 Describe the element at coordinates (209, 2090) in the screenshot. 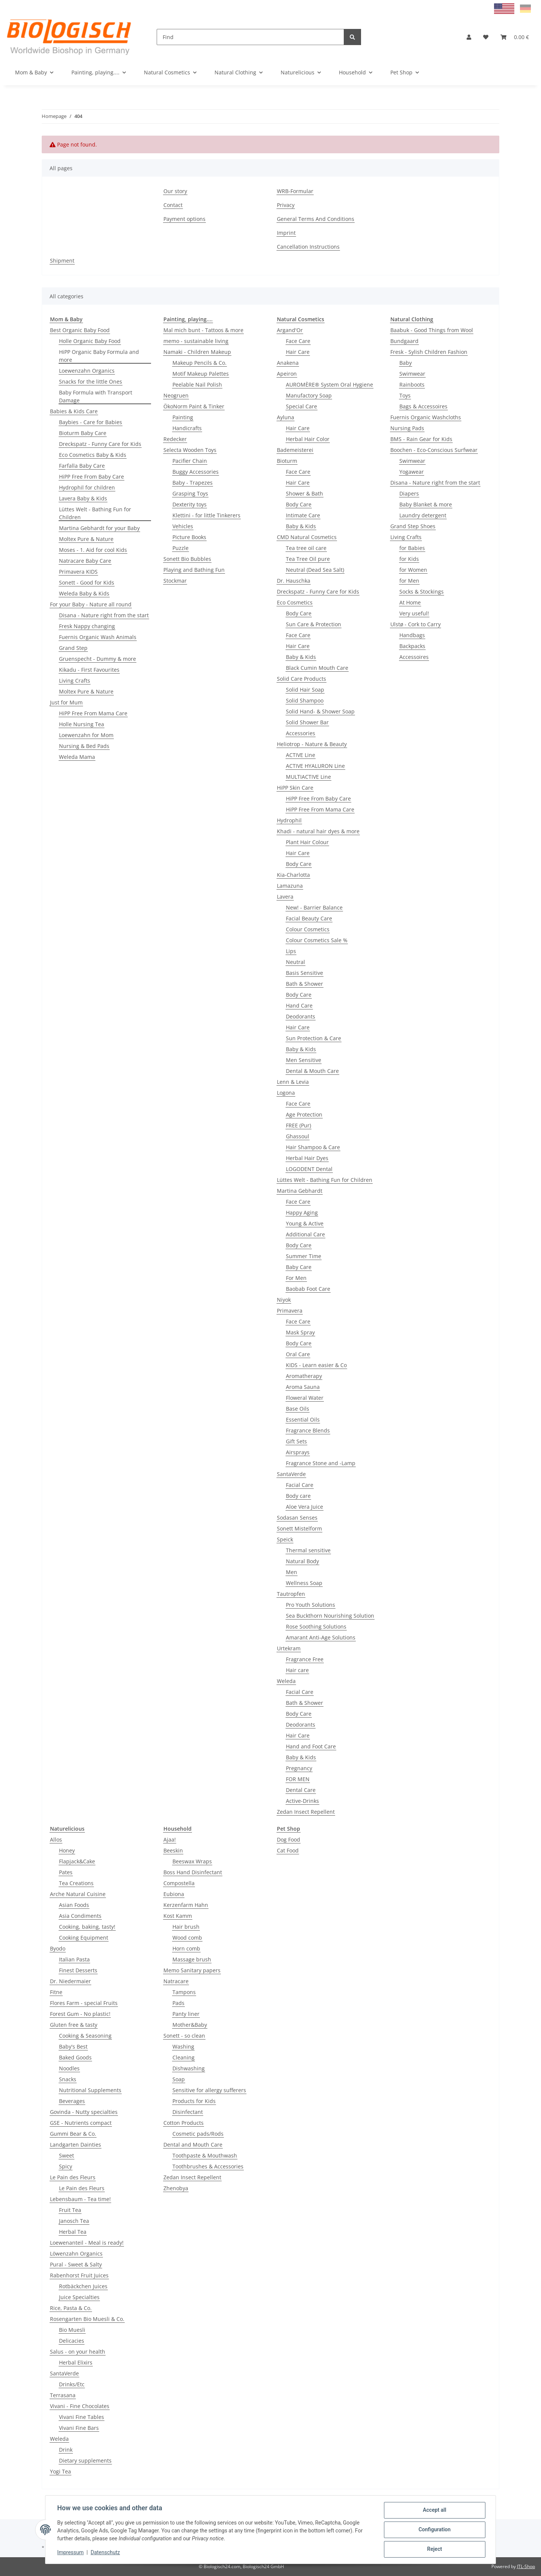

I see `Sensitive for allergy sufferers` at that location.